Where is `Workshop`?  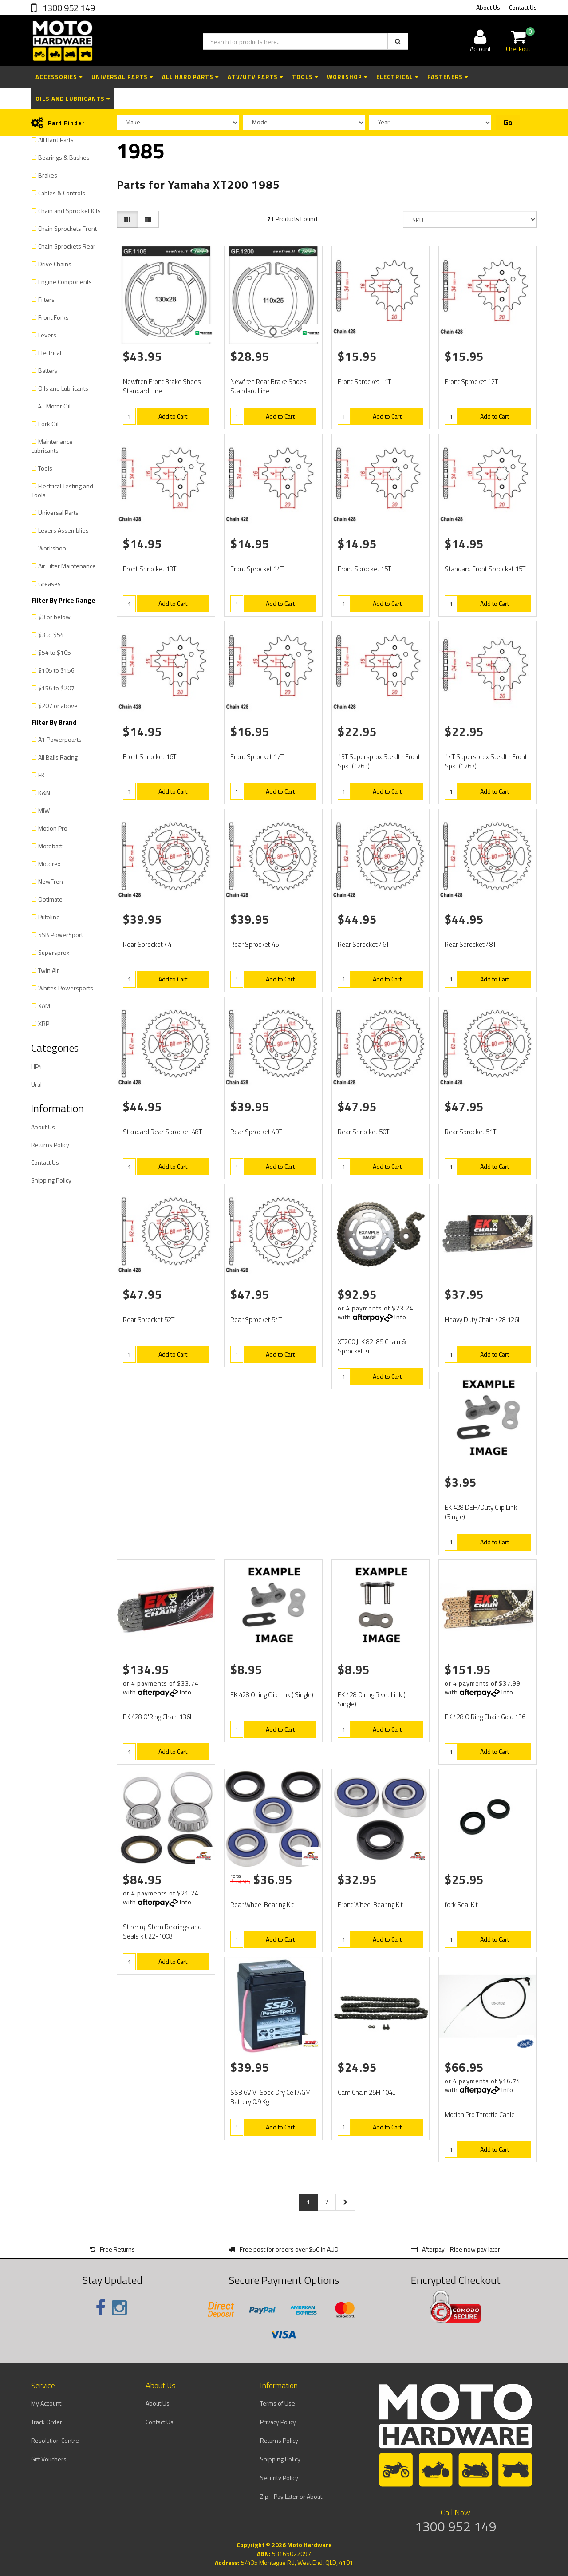
Workshop is located at coordinates (347, 76).